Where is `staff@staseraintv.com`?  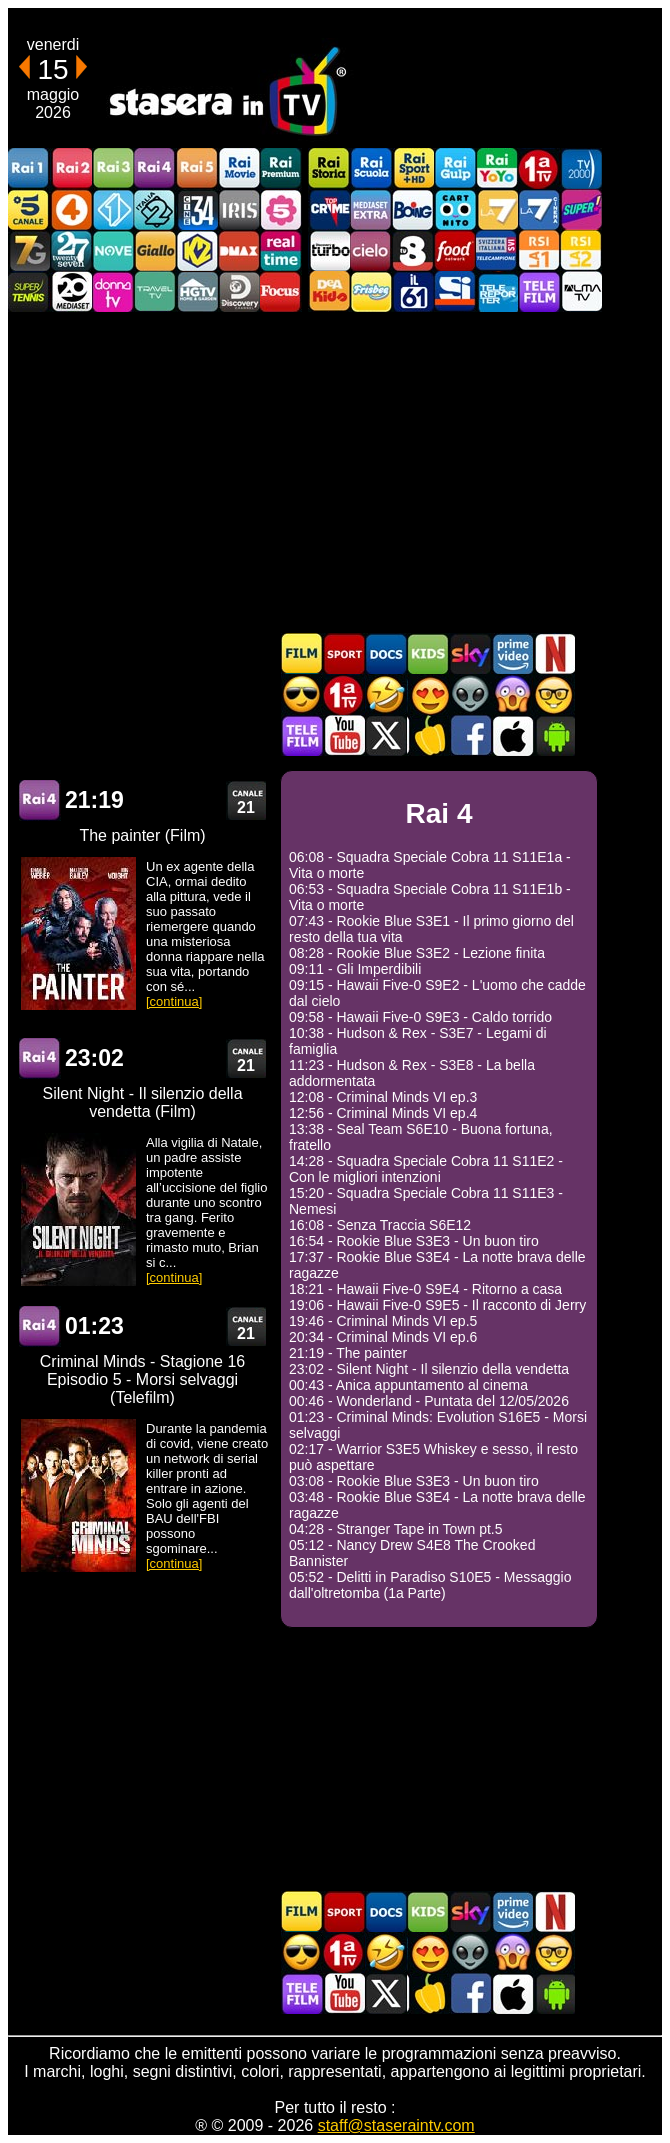 staff@staseraintv.com is located at coordinates (396, 2125).